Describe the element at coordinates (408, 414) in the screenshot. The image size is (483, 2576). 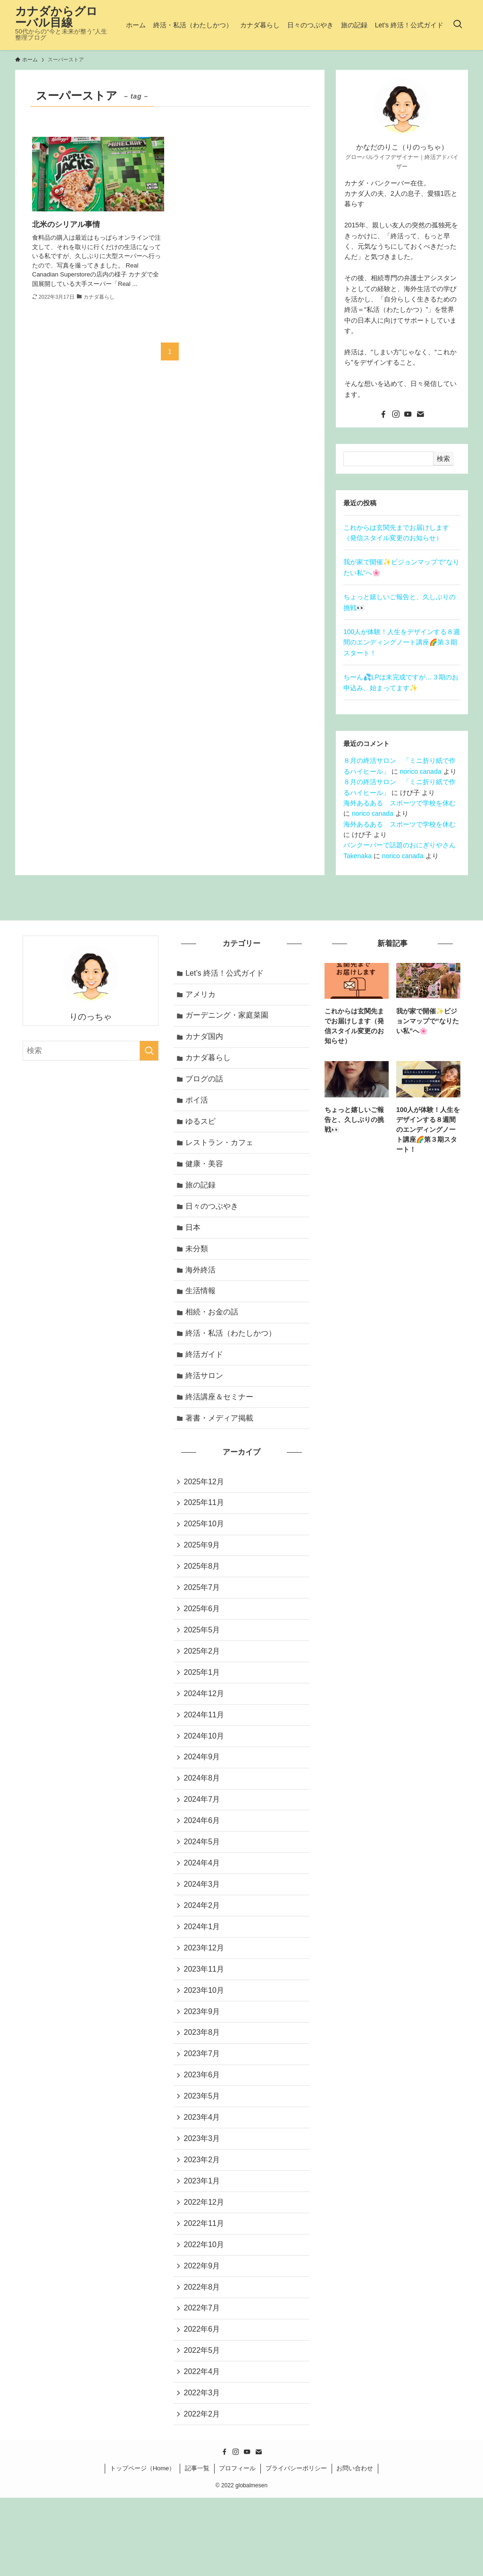
I see `[youtube]` at that location.